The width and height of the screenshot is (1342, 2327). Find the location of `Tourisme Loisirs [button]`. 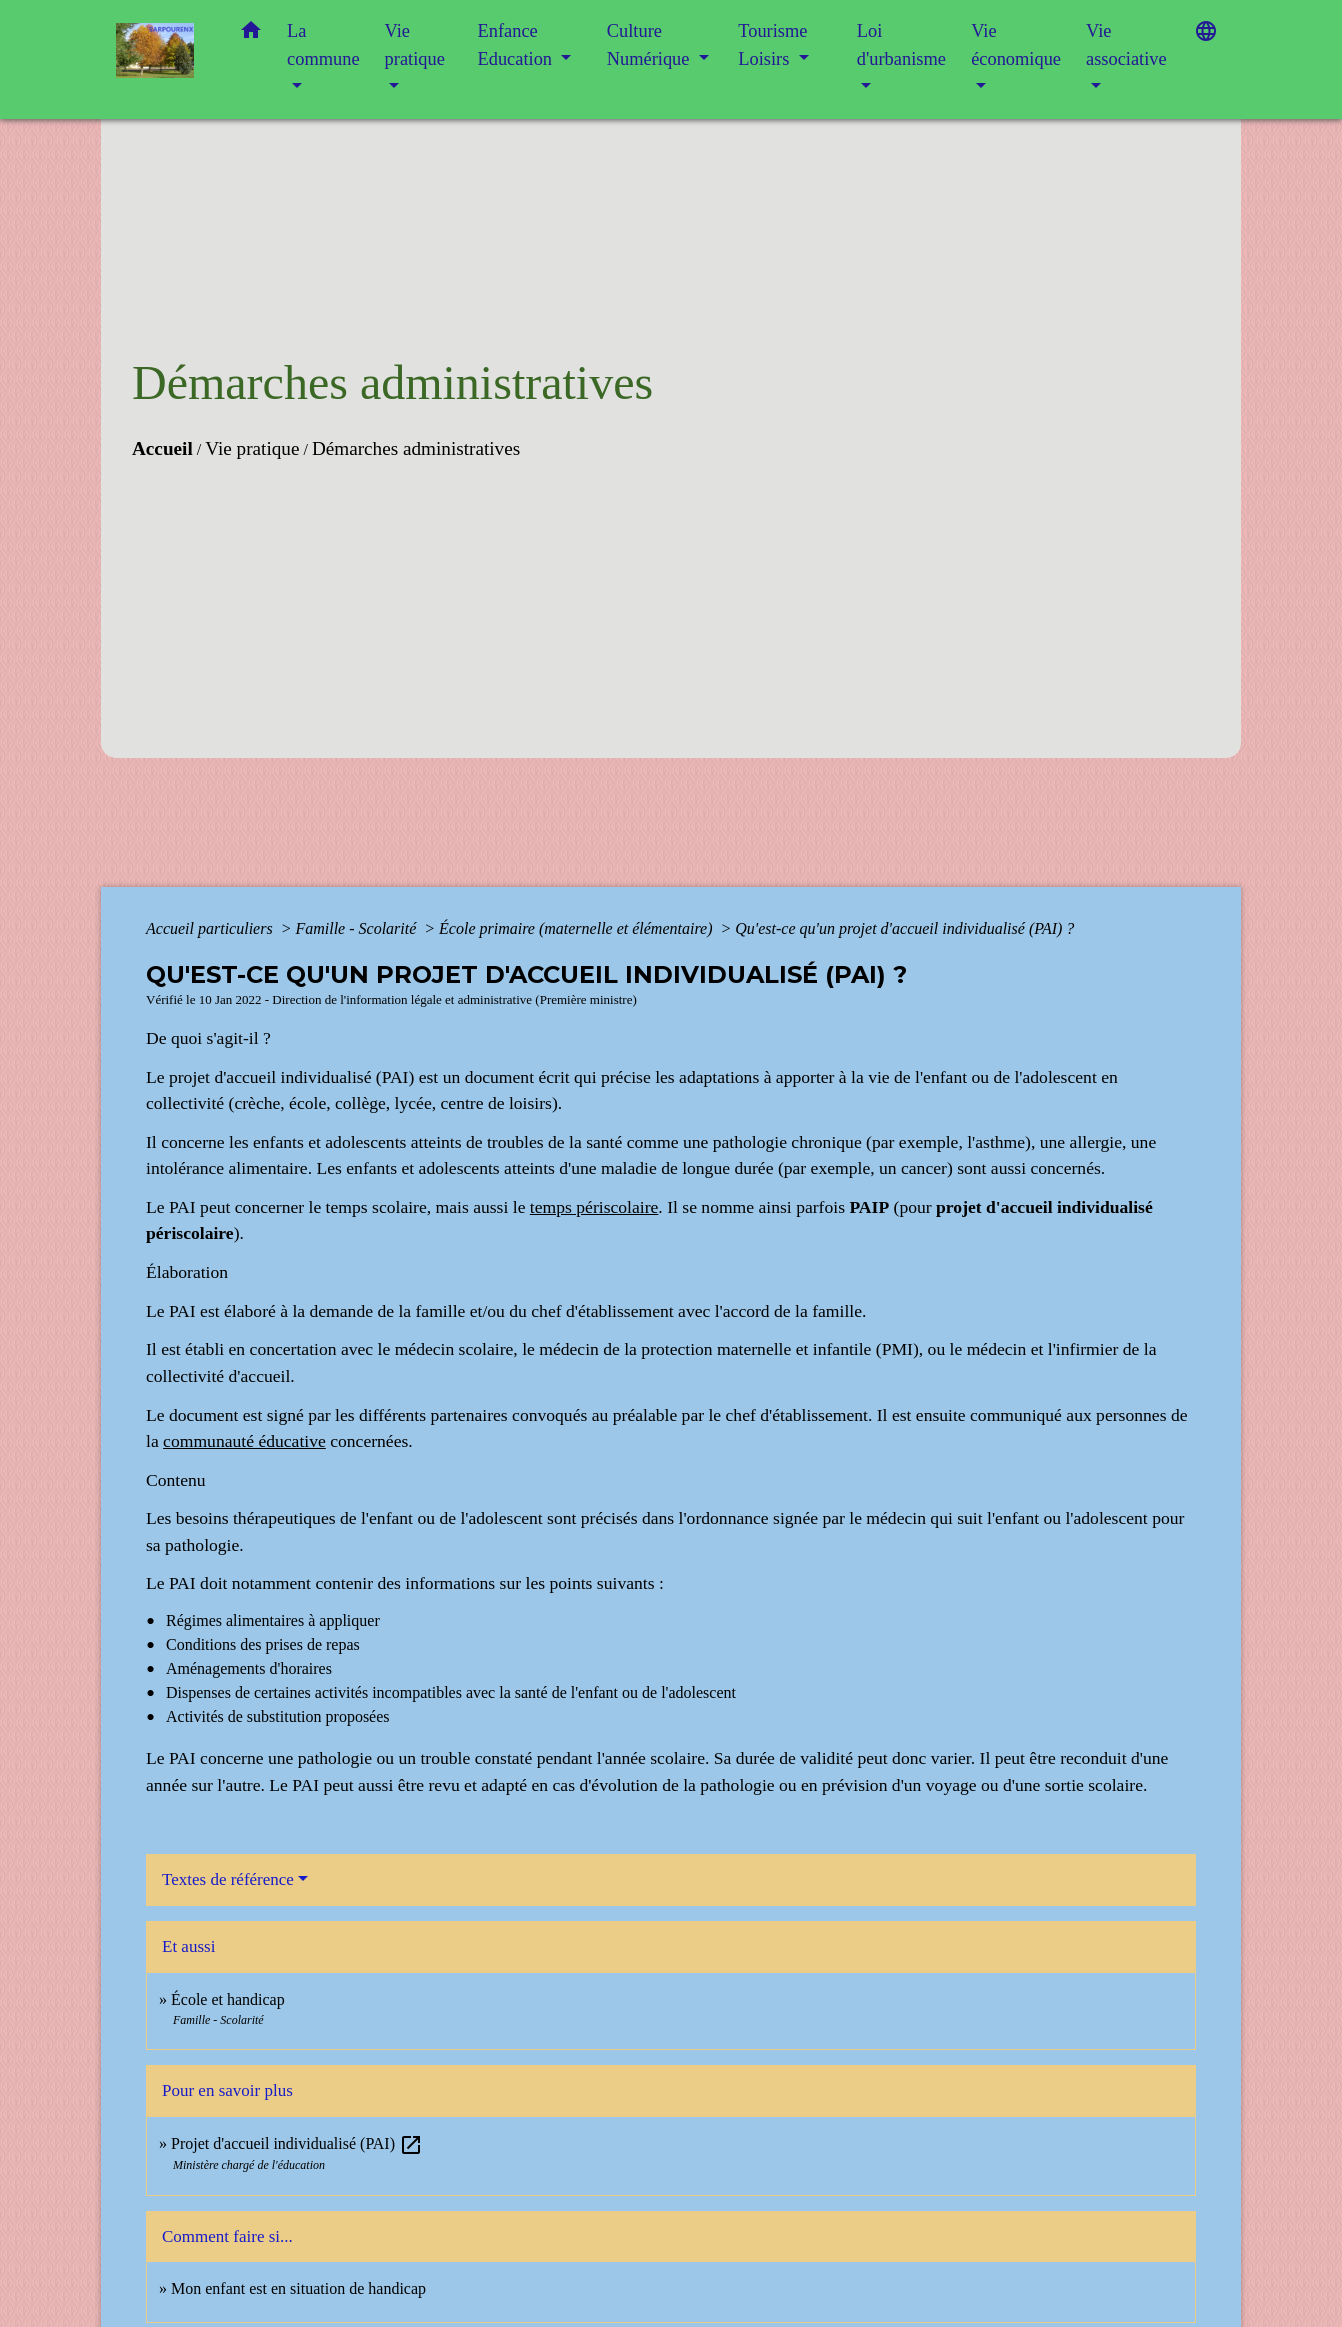

Tourisme Loisirs [button] is located at coordinates (772, 45).